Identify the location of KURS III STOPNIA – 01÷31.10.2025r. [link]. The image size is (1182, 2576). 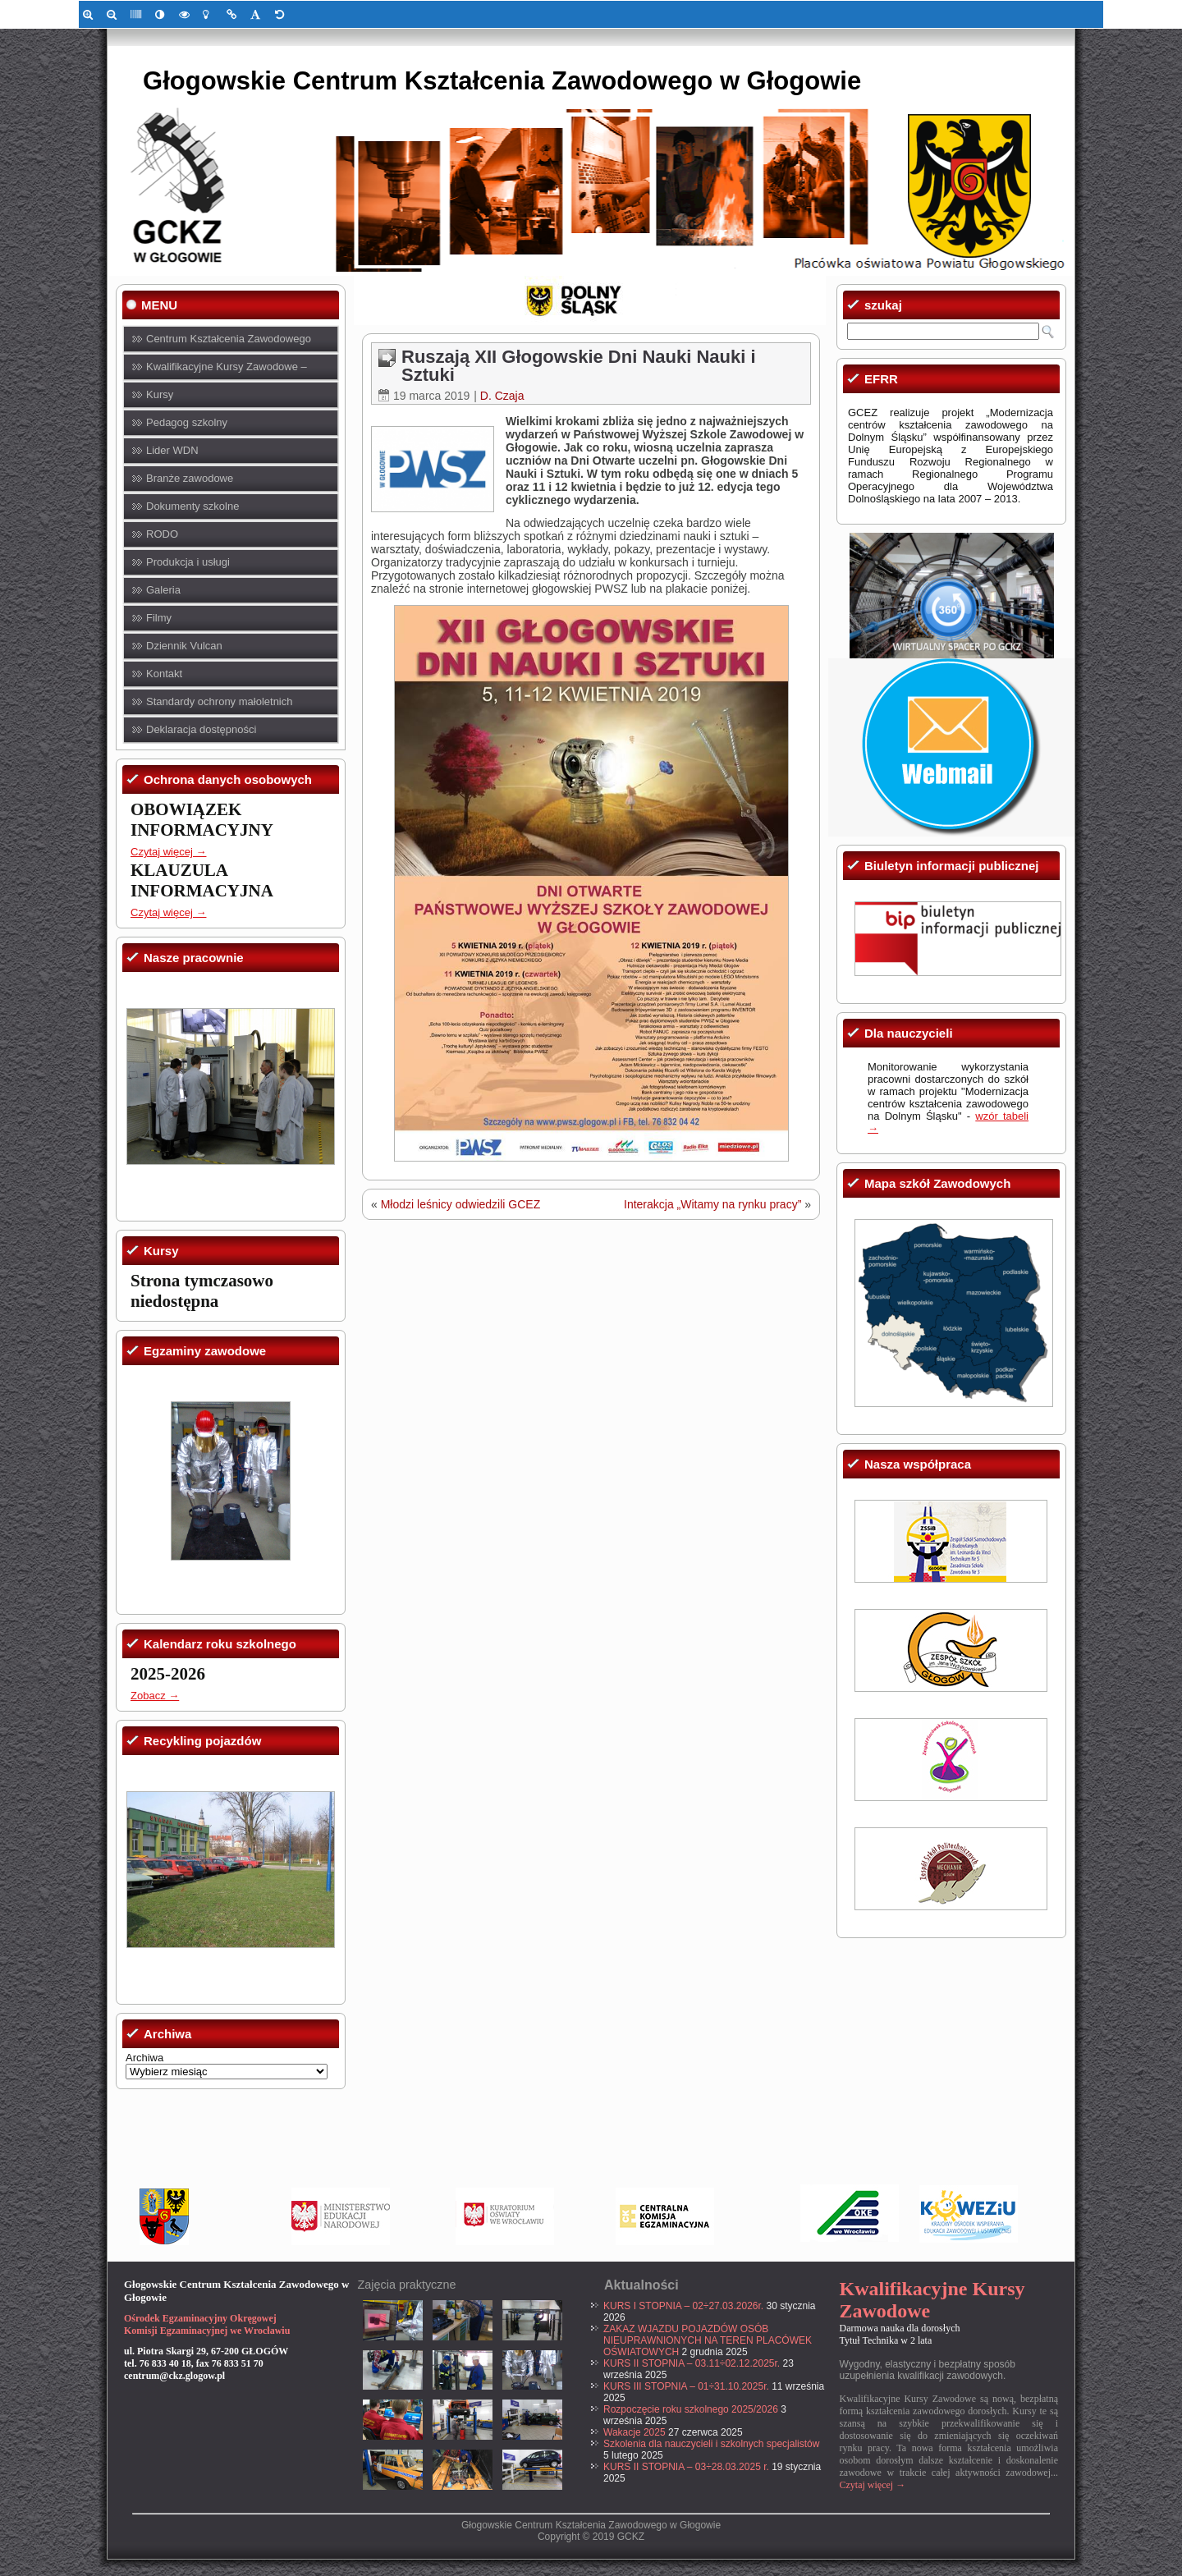
(686, 2386).